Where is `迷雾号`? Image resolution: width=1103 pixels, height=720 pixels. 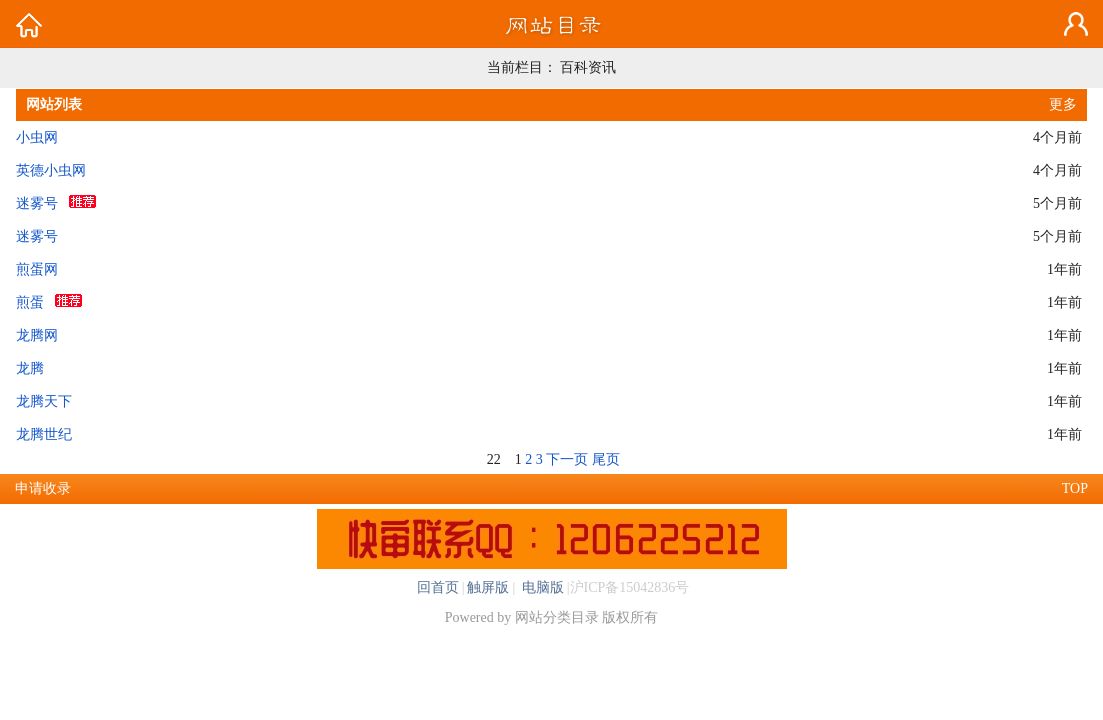
迷雾号 is located at coordinates (37, 203).